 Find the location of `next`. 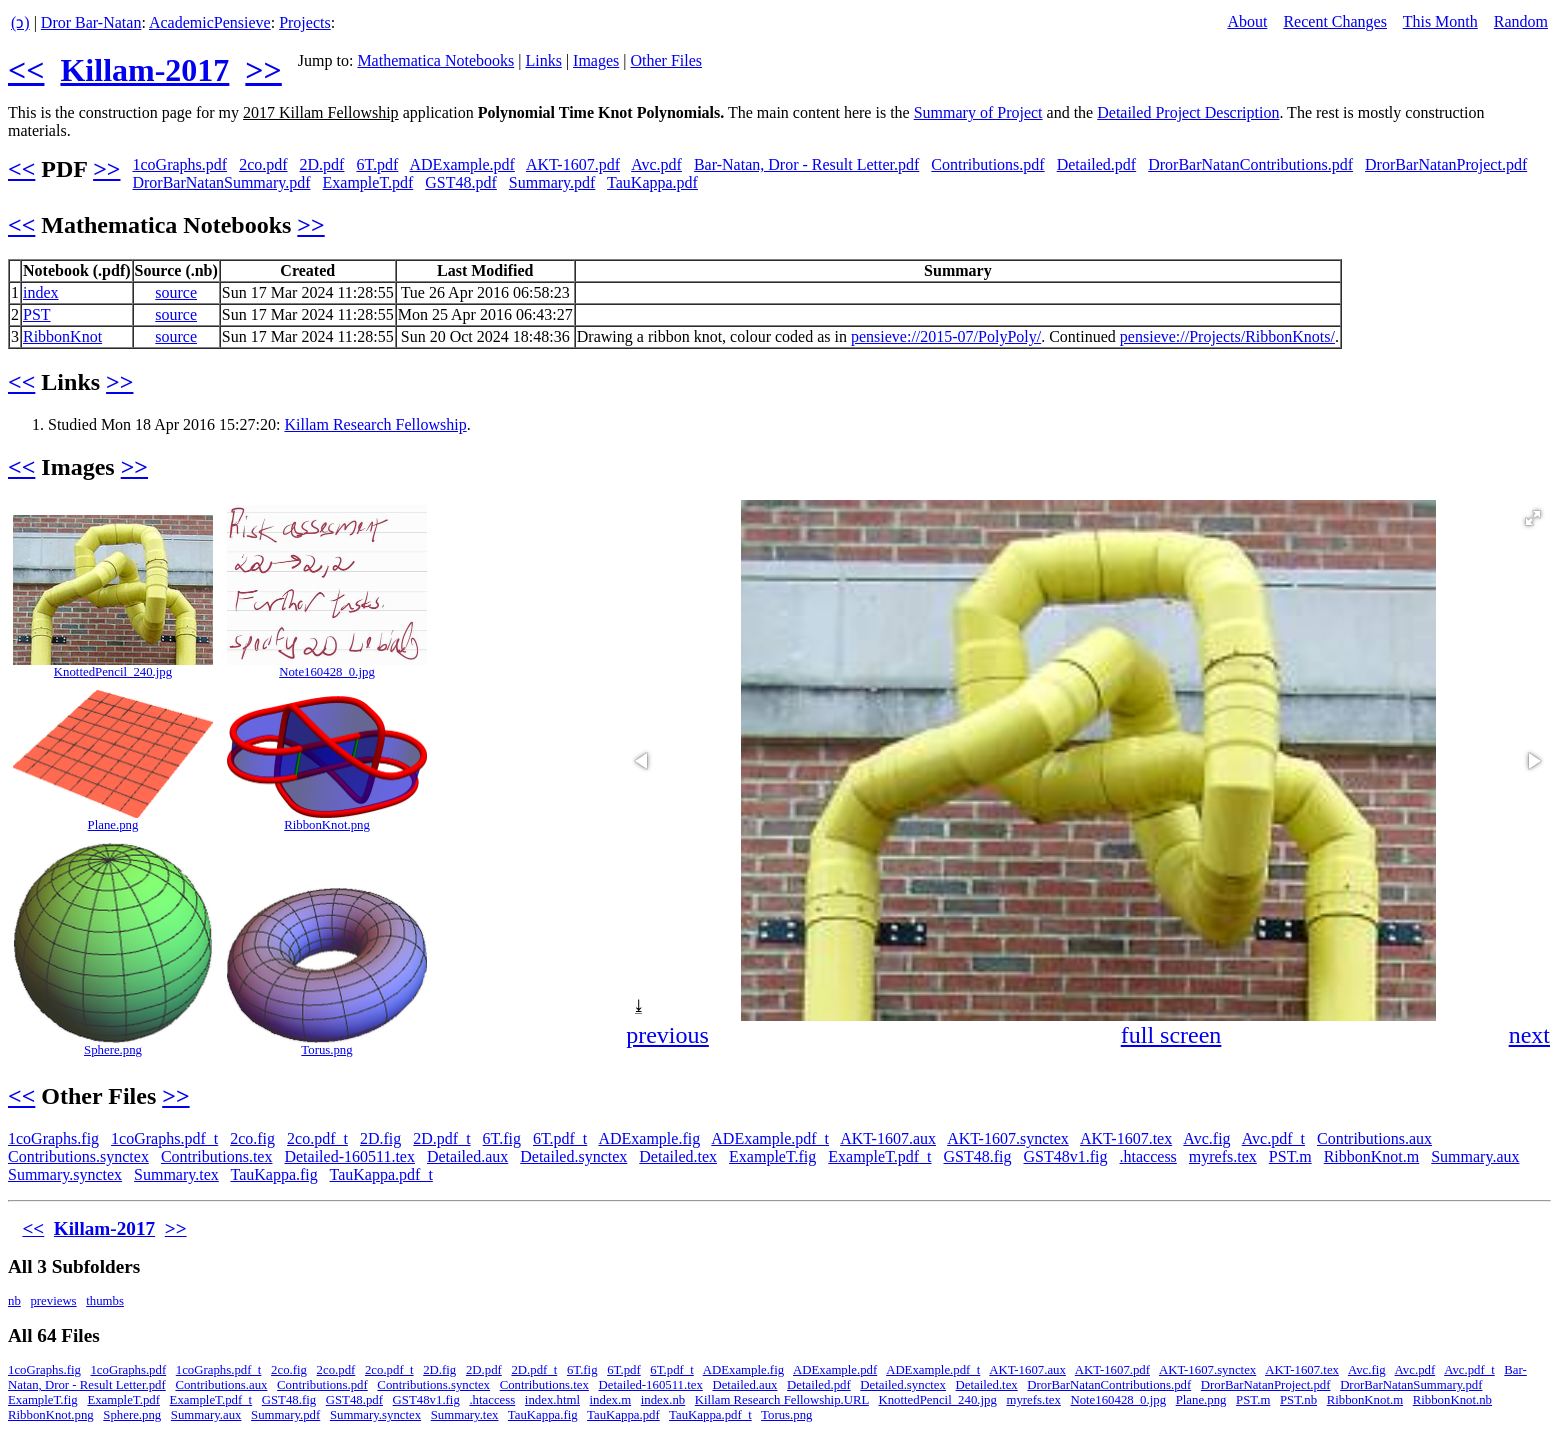

next is located at coordinates (1529, 1035).